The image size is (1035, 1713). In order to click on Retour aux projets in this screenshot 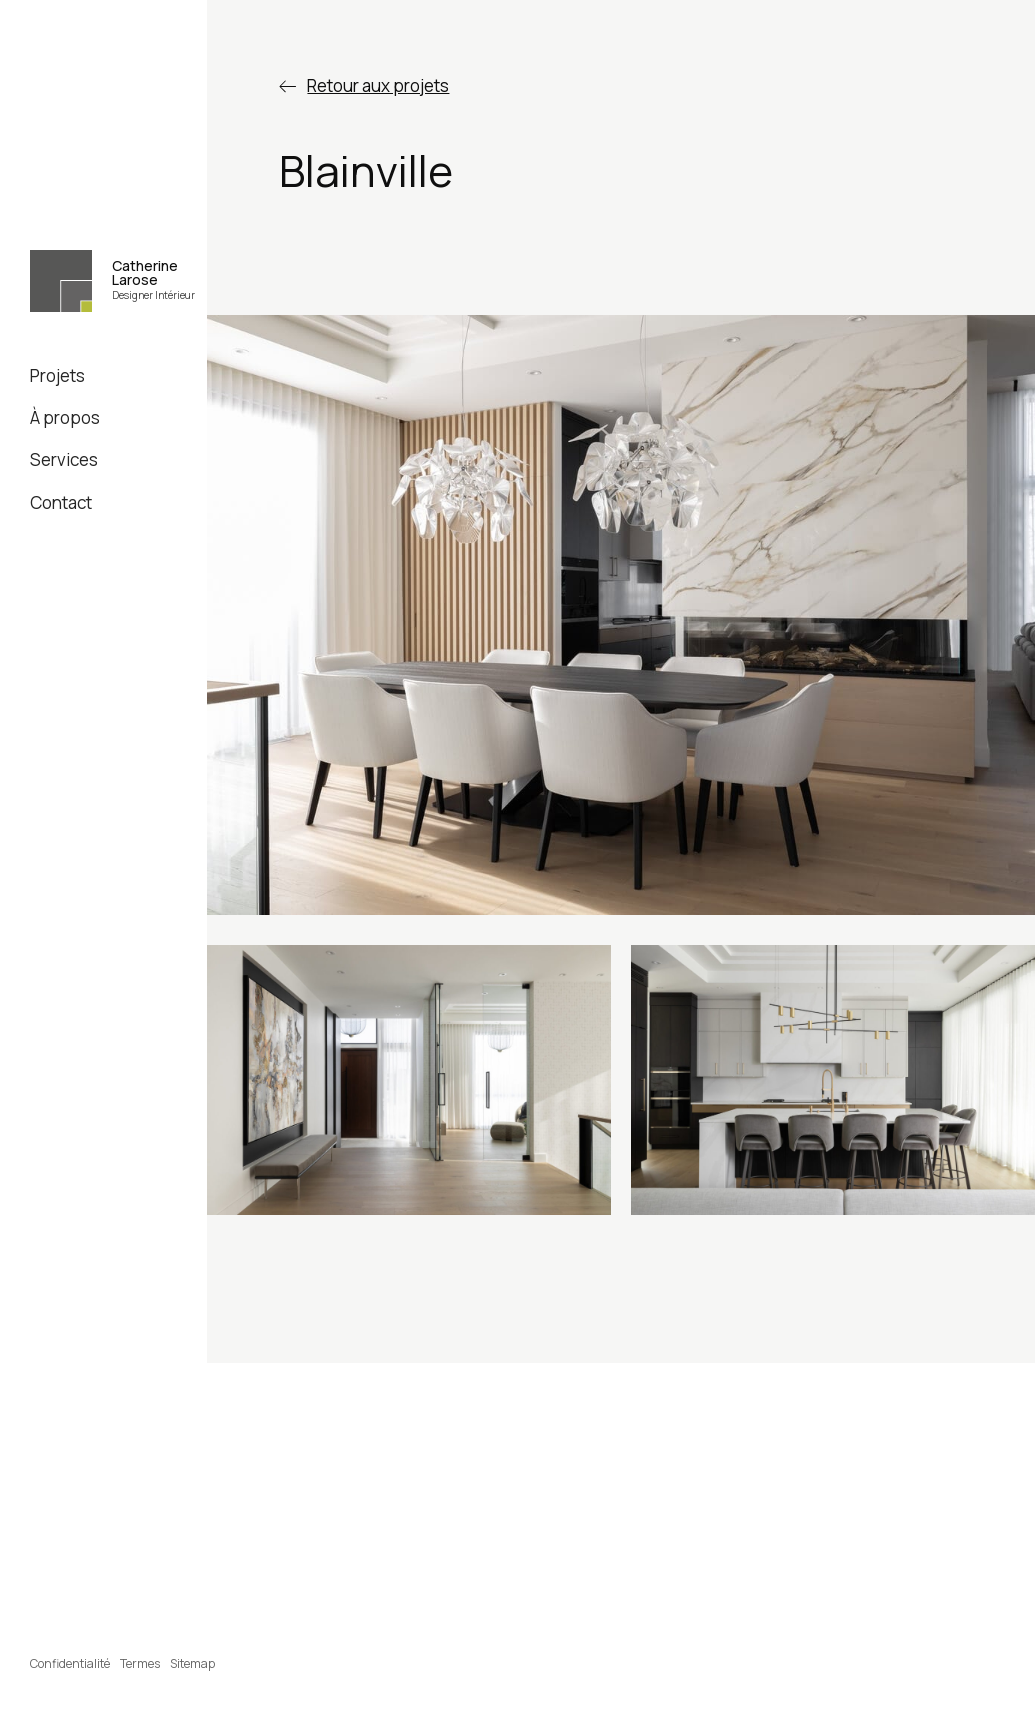, I will do `click(378, 85)`.